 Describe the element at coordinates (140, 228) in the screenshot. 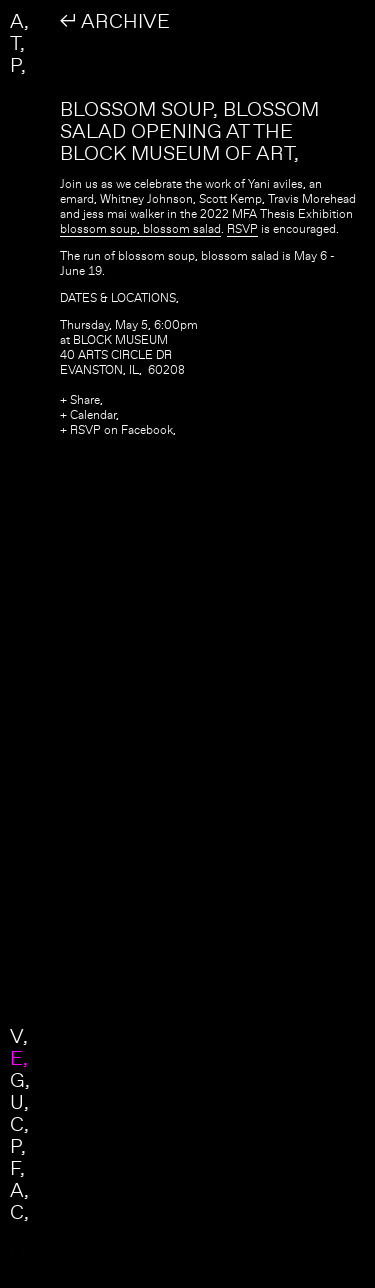

I see `blossom soup, blossom salad` at that location.